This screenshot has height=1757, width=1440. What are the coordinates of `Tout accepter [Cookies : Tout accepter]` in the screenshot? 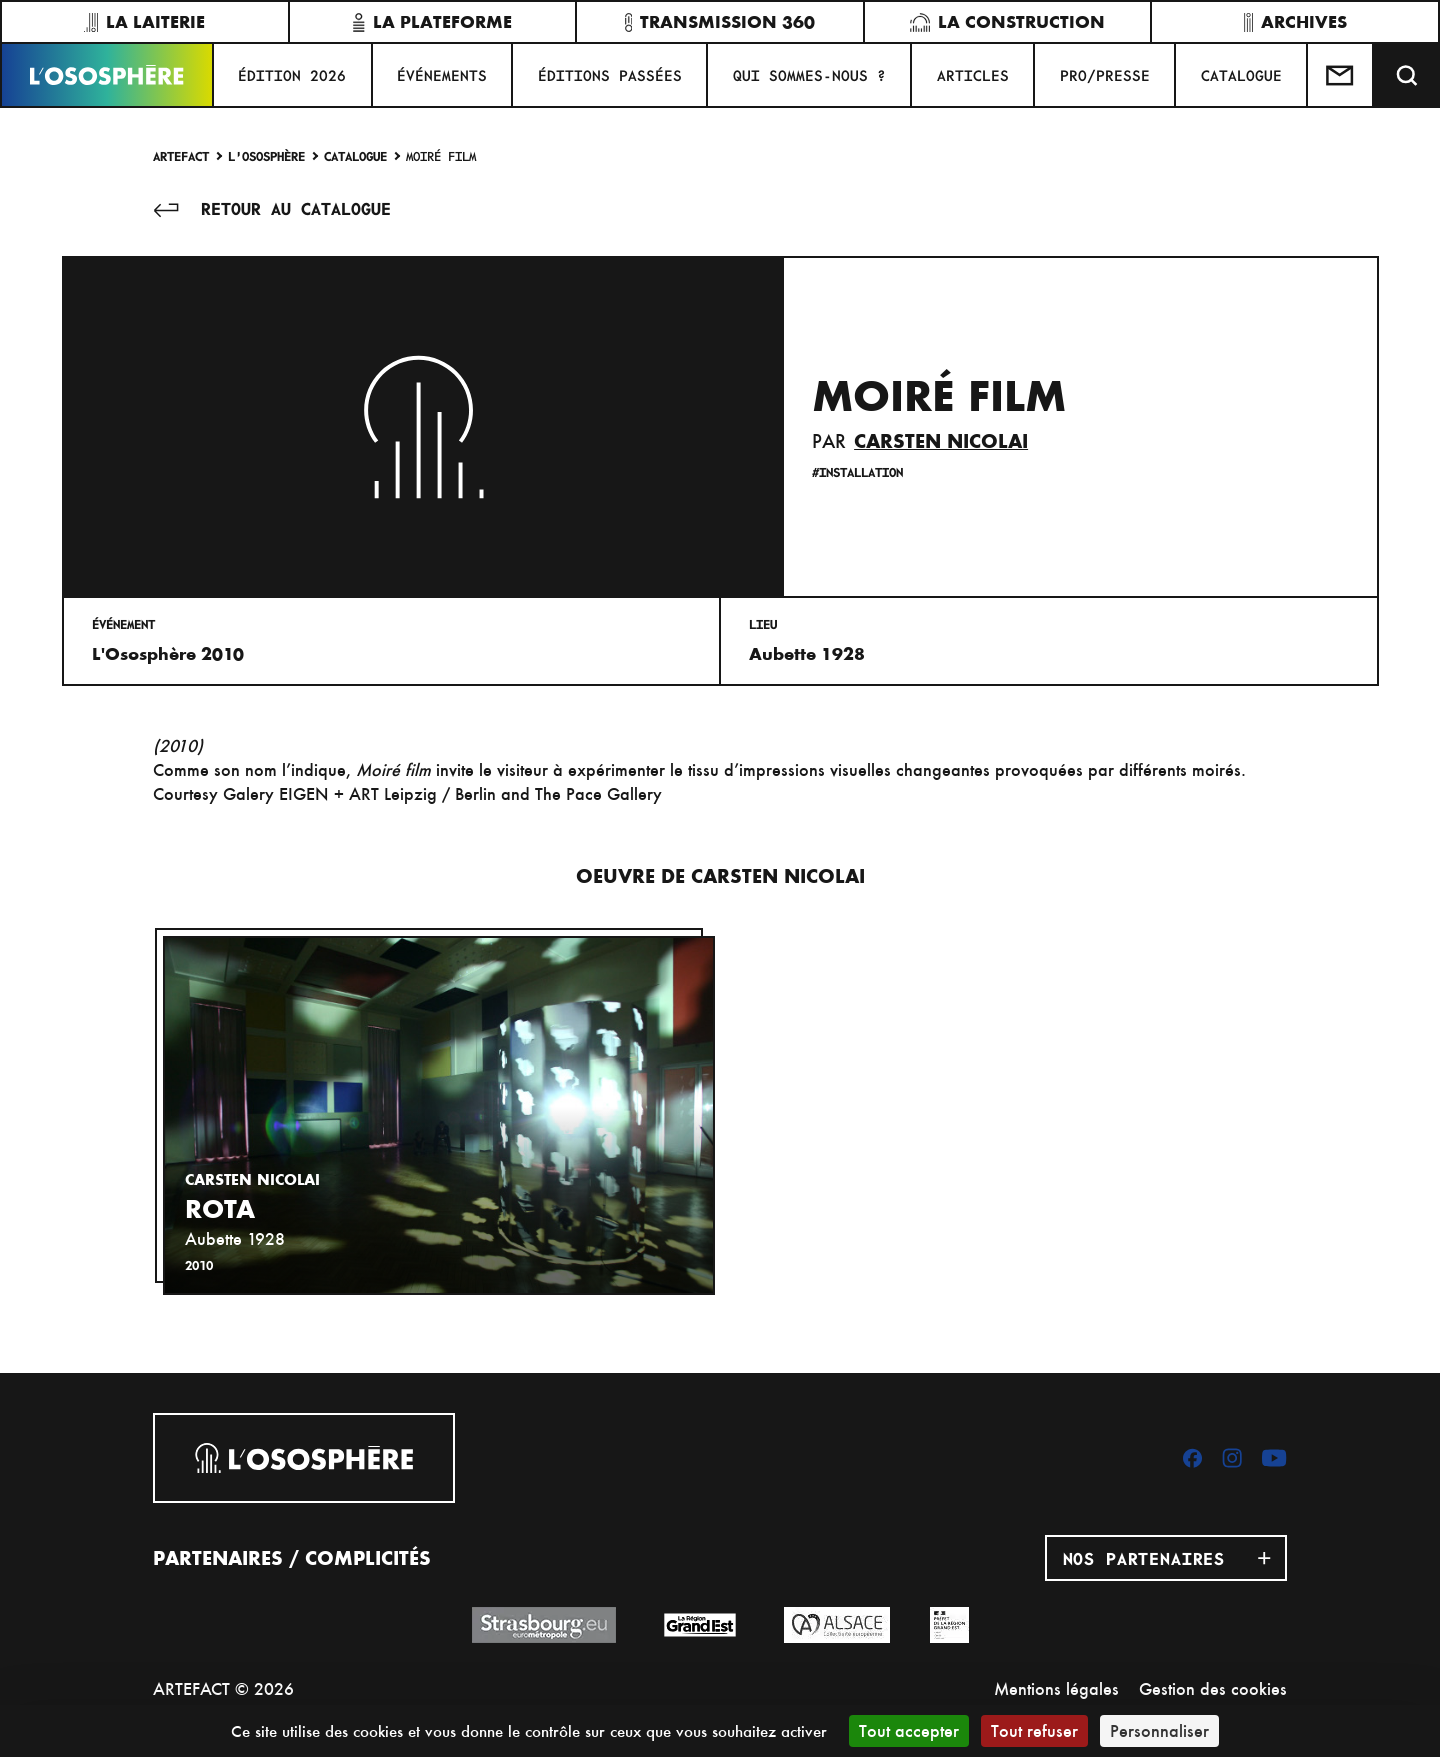 It's located at (909, 1730).